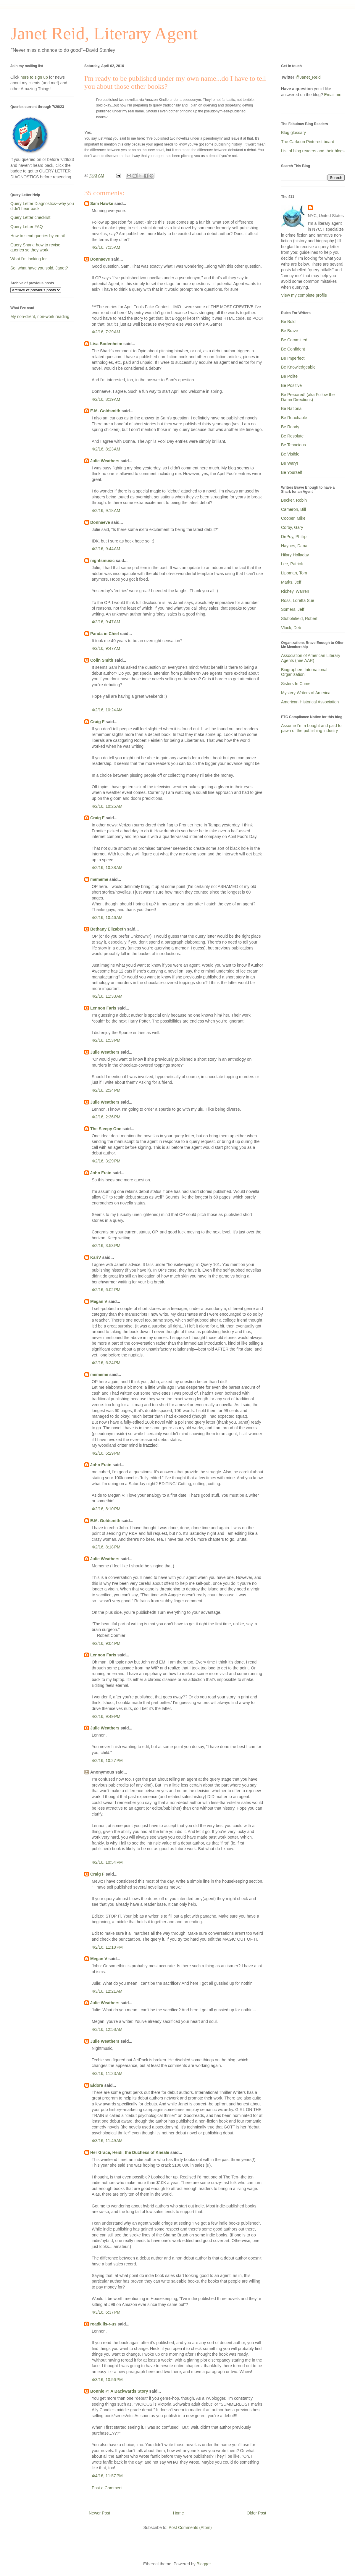 This screenshot has height=2576, width=355. Describe the element at coordinates (293, 509) in the screenshot. I see `Cameron, Bill` at that location.